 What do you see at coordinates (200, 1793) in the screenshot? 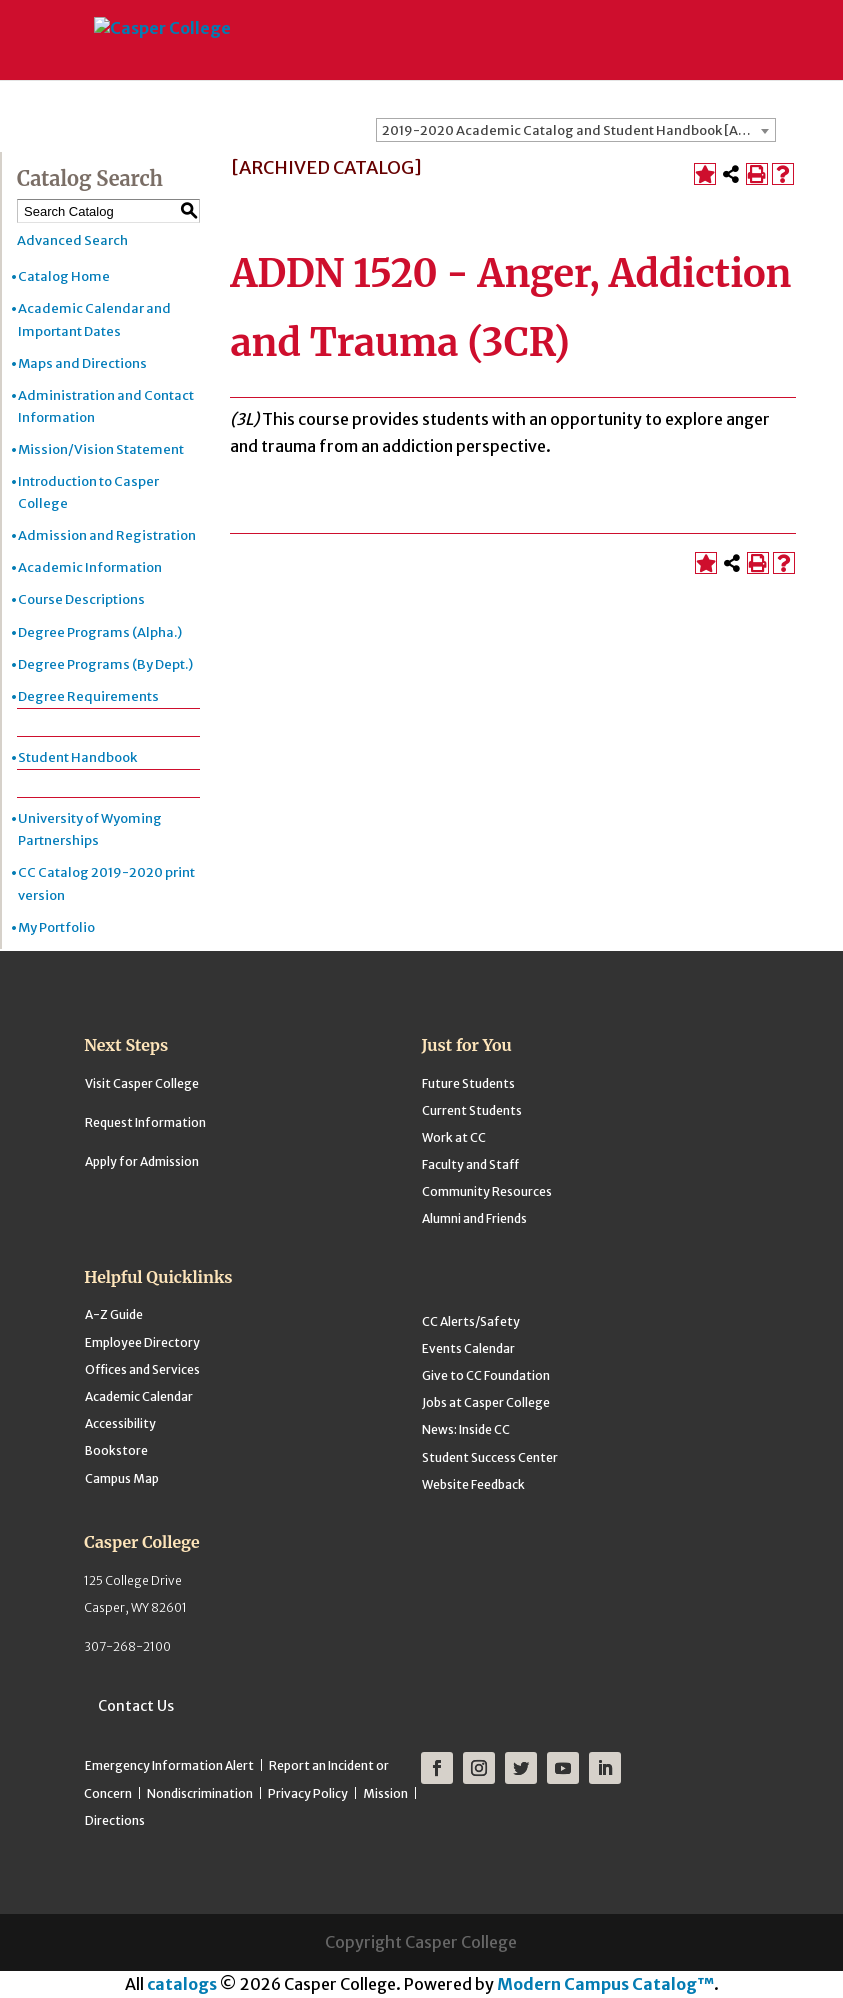
I see `Nondiscrimination` at bounding box center [200, 1793].